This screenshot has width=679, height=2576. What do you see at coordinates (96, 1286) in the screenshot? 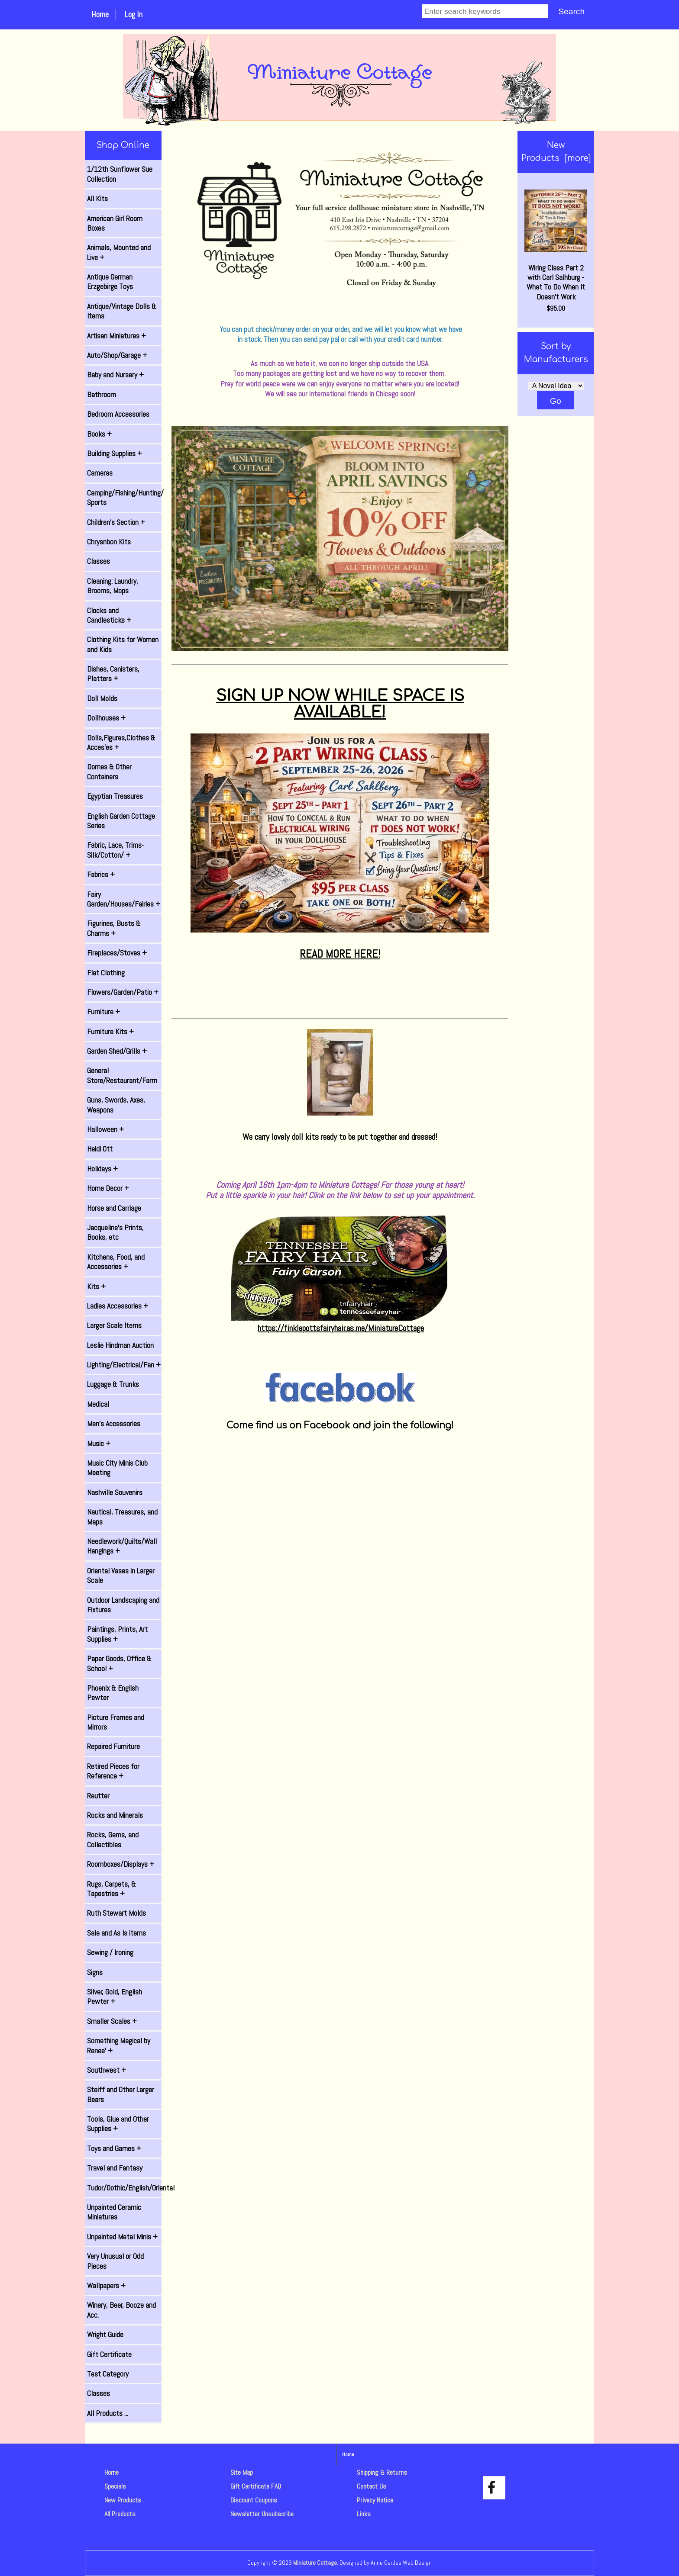
I see `Kits +` at bounding box center [96, 1286].